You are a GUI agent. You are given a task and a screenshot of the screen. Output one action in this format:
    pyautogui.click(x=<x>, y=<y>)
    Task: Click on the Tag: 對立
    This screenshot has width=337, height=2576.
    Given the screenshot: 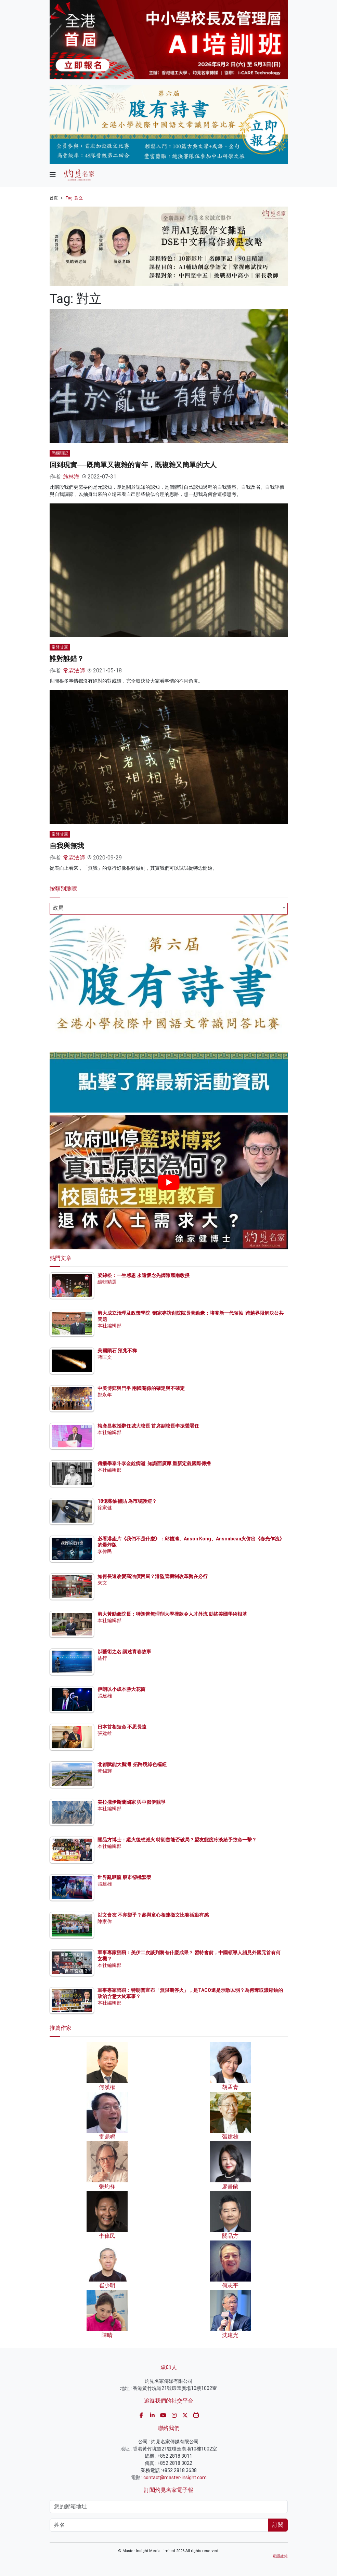 What is the action you would take?
    pyautogui.click(x=74, y=198)
    